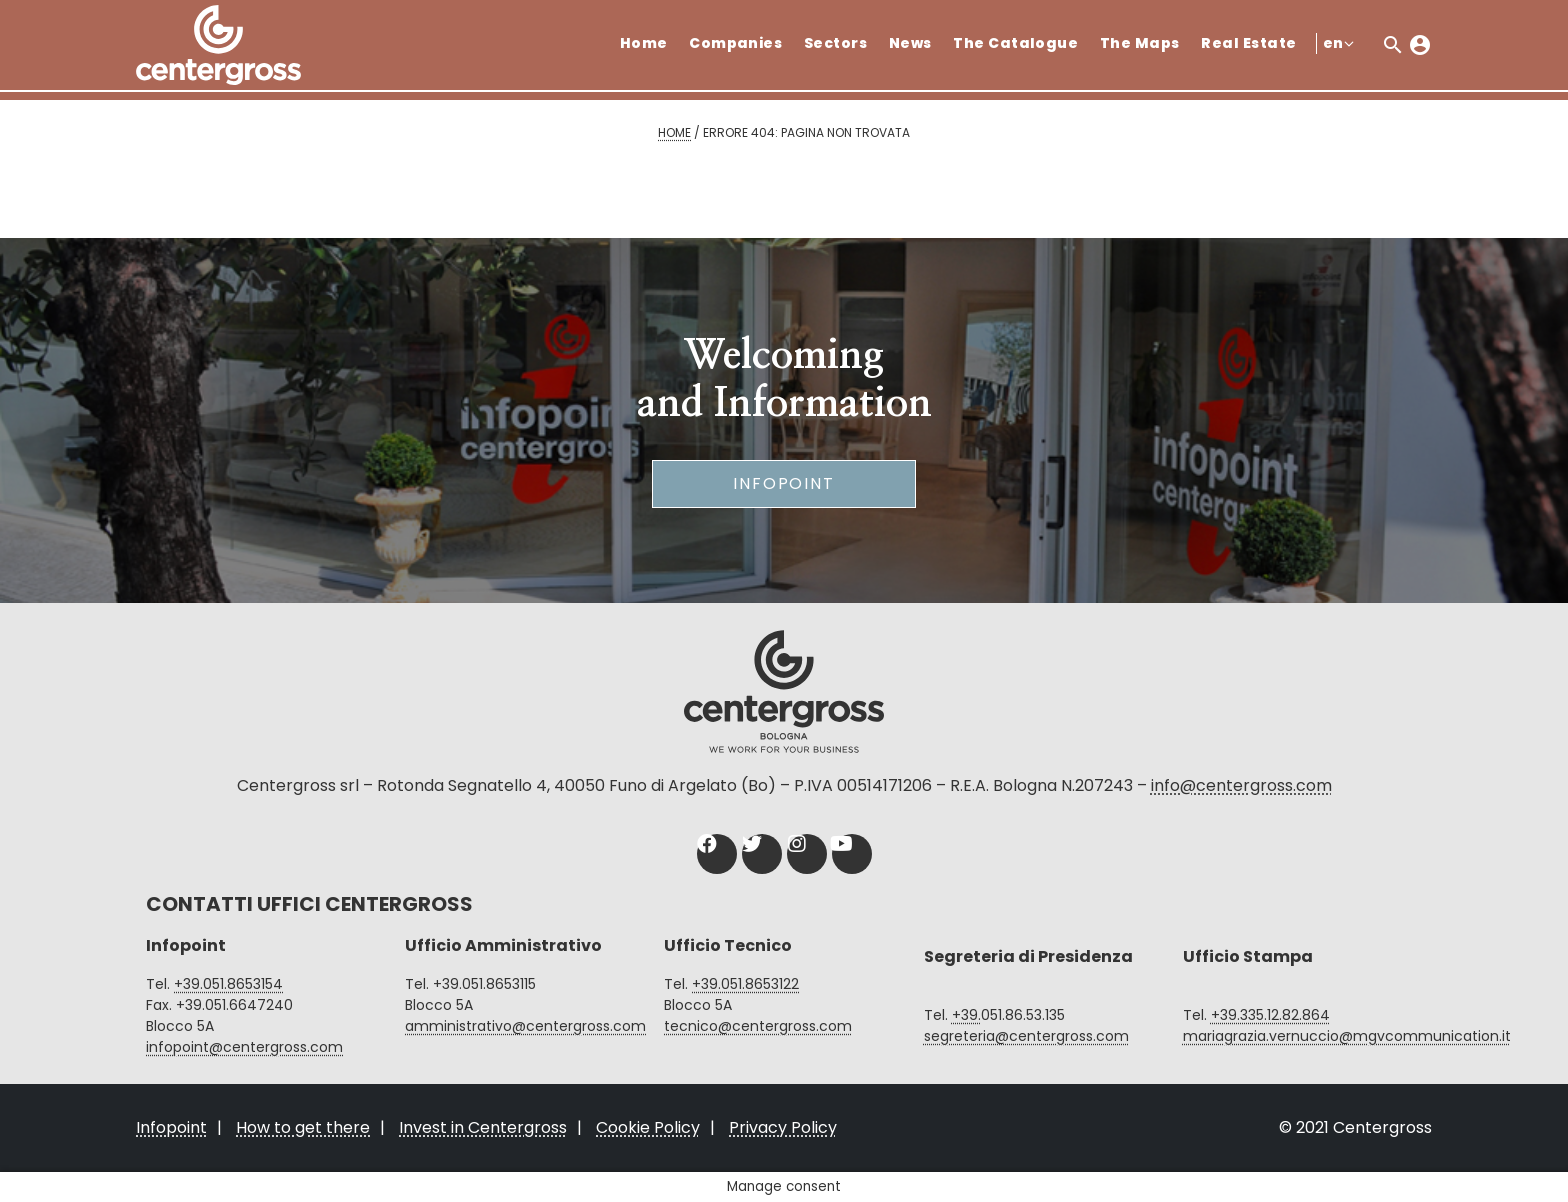 Image resolution: width=1568 pixels, height=1202 pixels. What do you see at coordinates (745, 984) in the screenshot?
I see `+39.051.8653122` at bounding box center [745, 984].